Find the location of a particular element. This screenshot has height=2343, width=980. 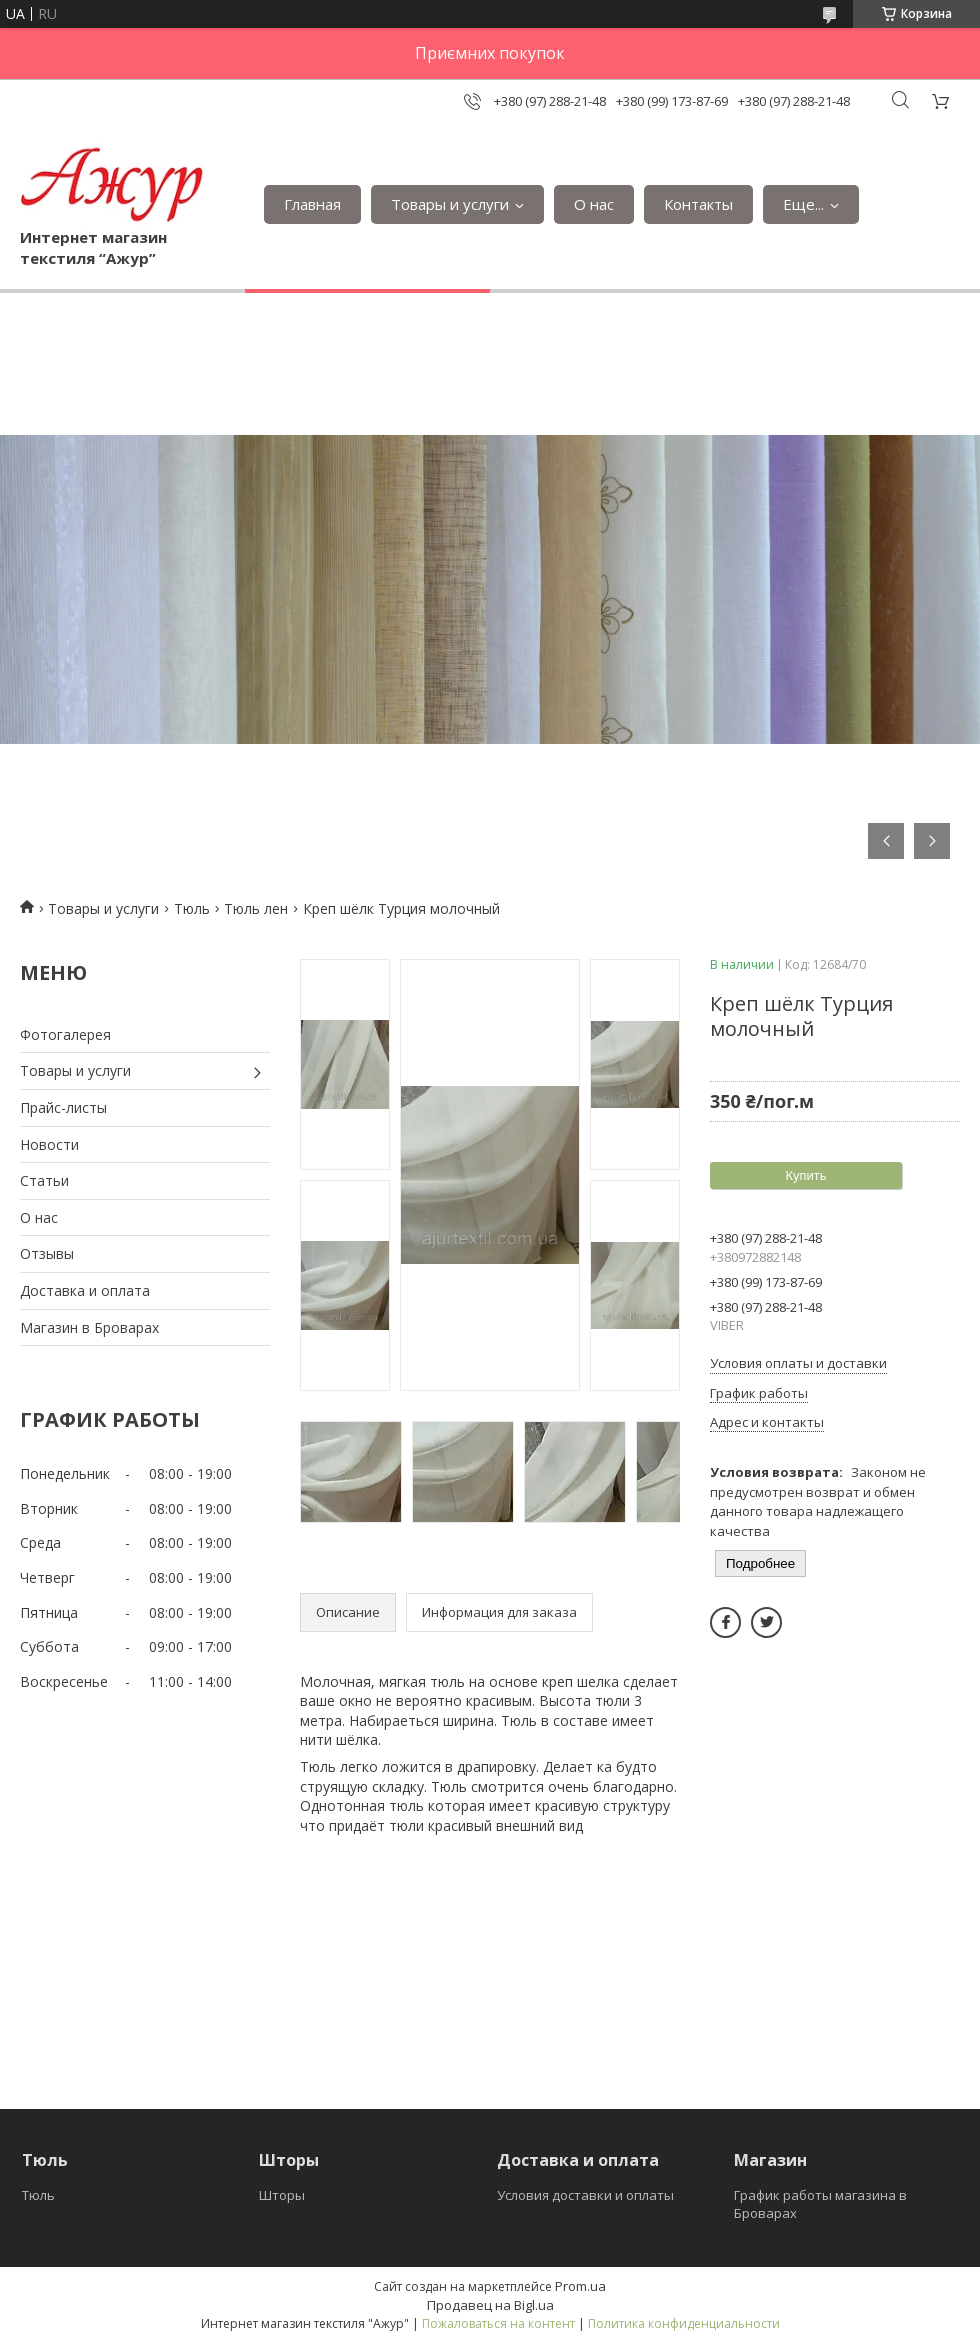

Статьи is located at coordinates (44, 1180).